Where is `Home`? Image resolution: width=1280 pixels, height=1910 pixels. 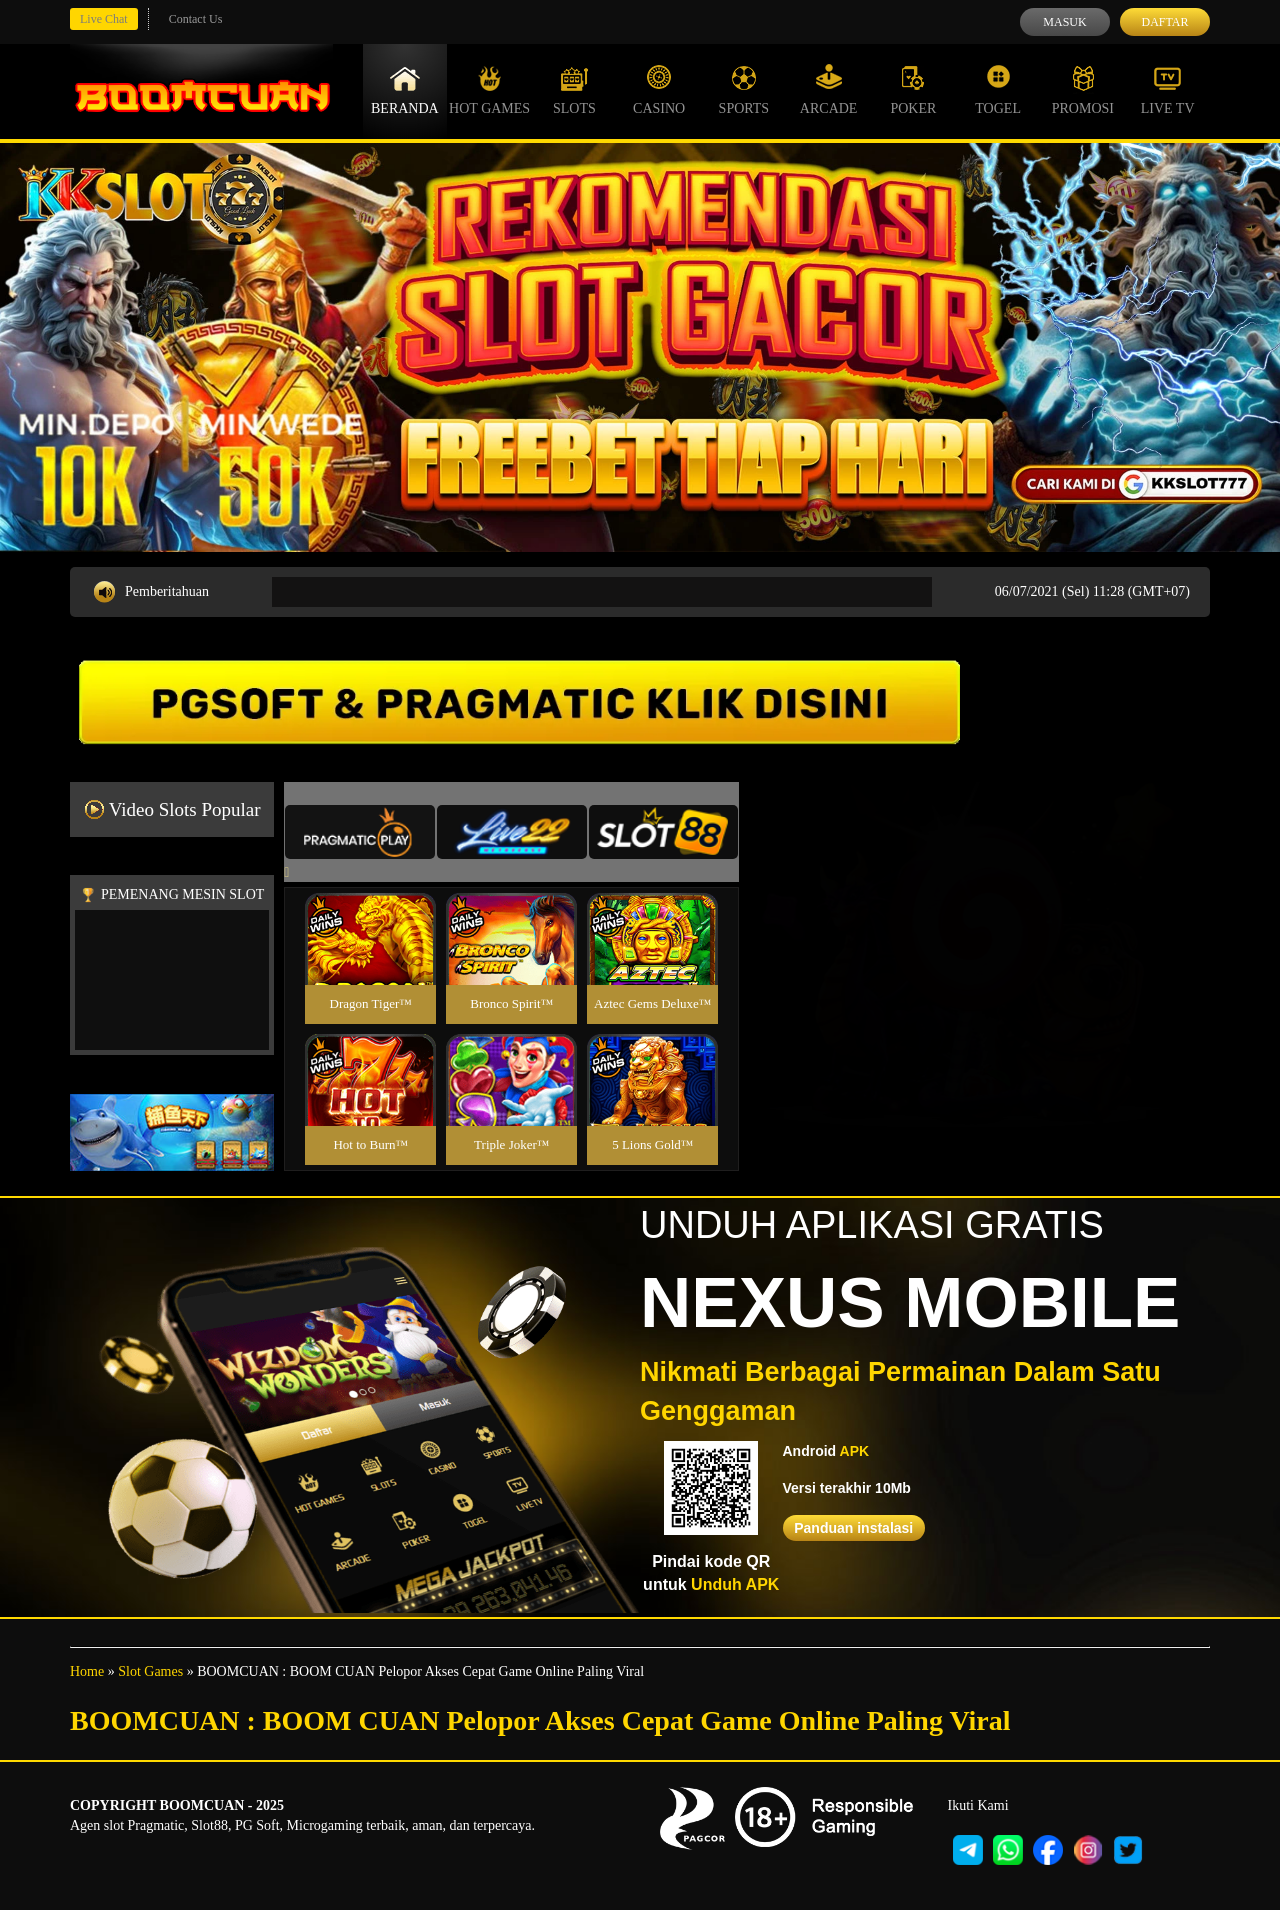 Home is located at coordinates (87, 1671).